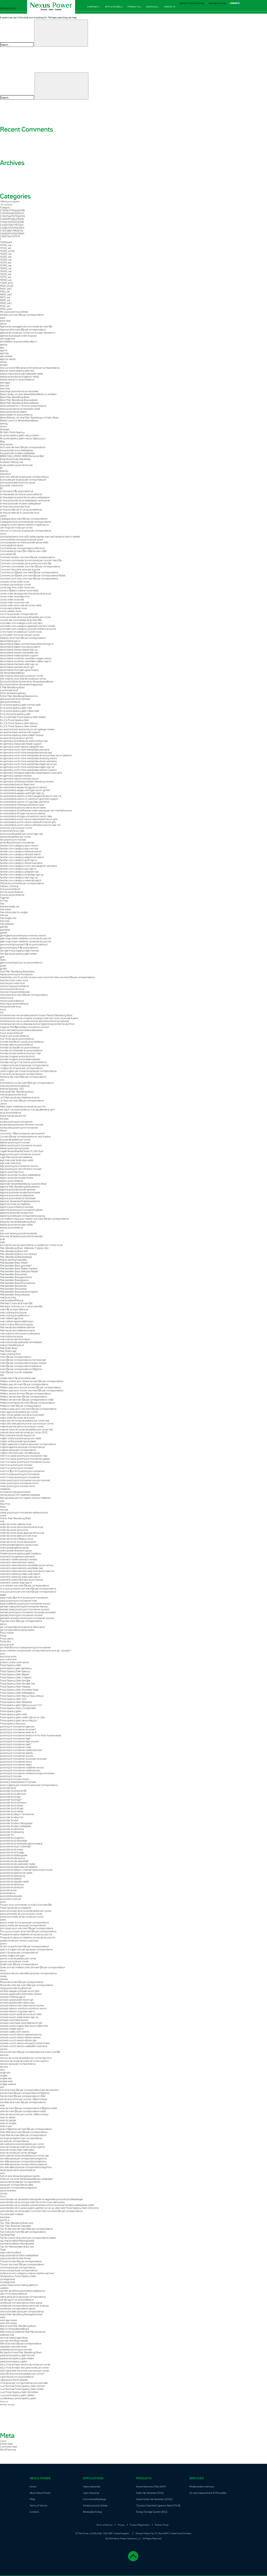  I want to click on apps for adults, so click(8, 359).